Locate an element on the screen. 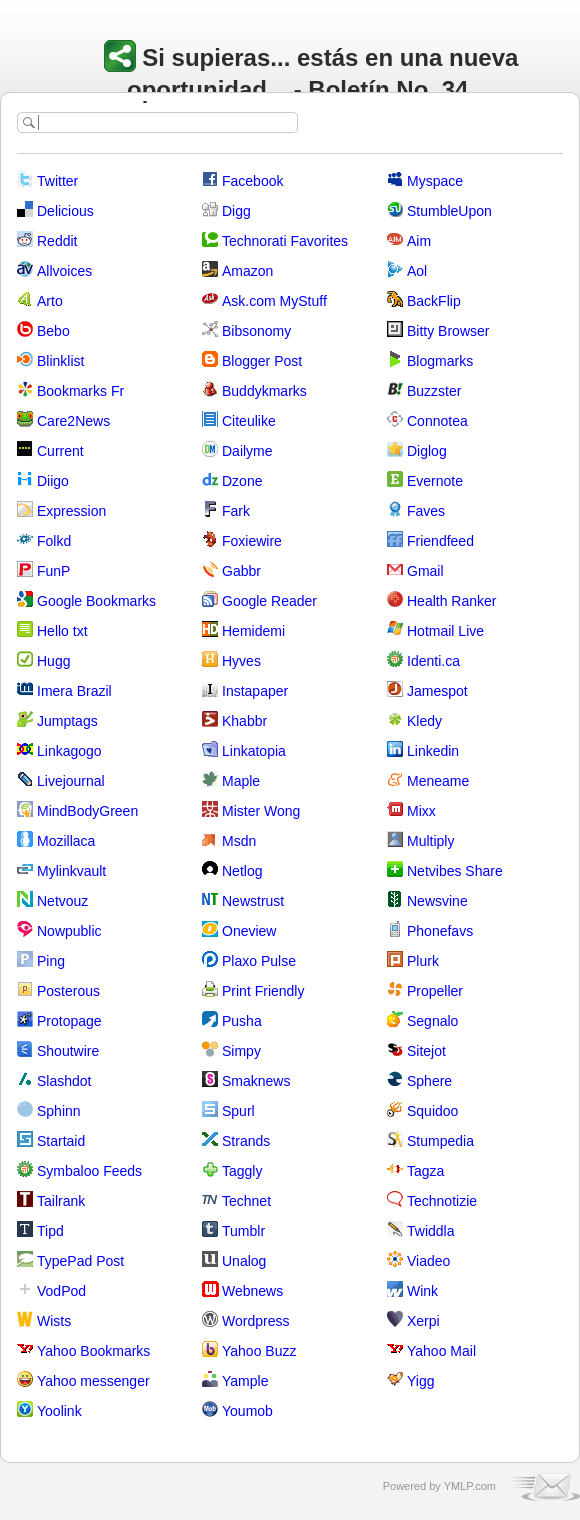 This screenshot has width=580, height=1520. Foxiewire is located at coordinates (252, 541).